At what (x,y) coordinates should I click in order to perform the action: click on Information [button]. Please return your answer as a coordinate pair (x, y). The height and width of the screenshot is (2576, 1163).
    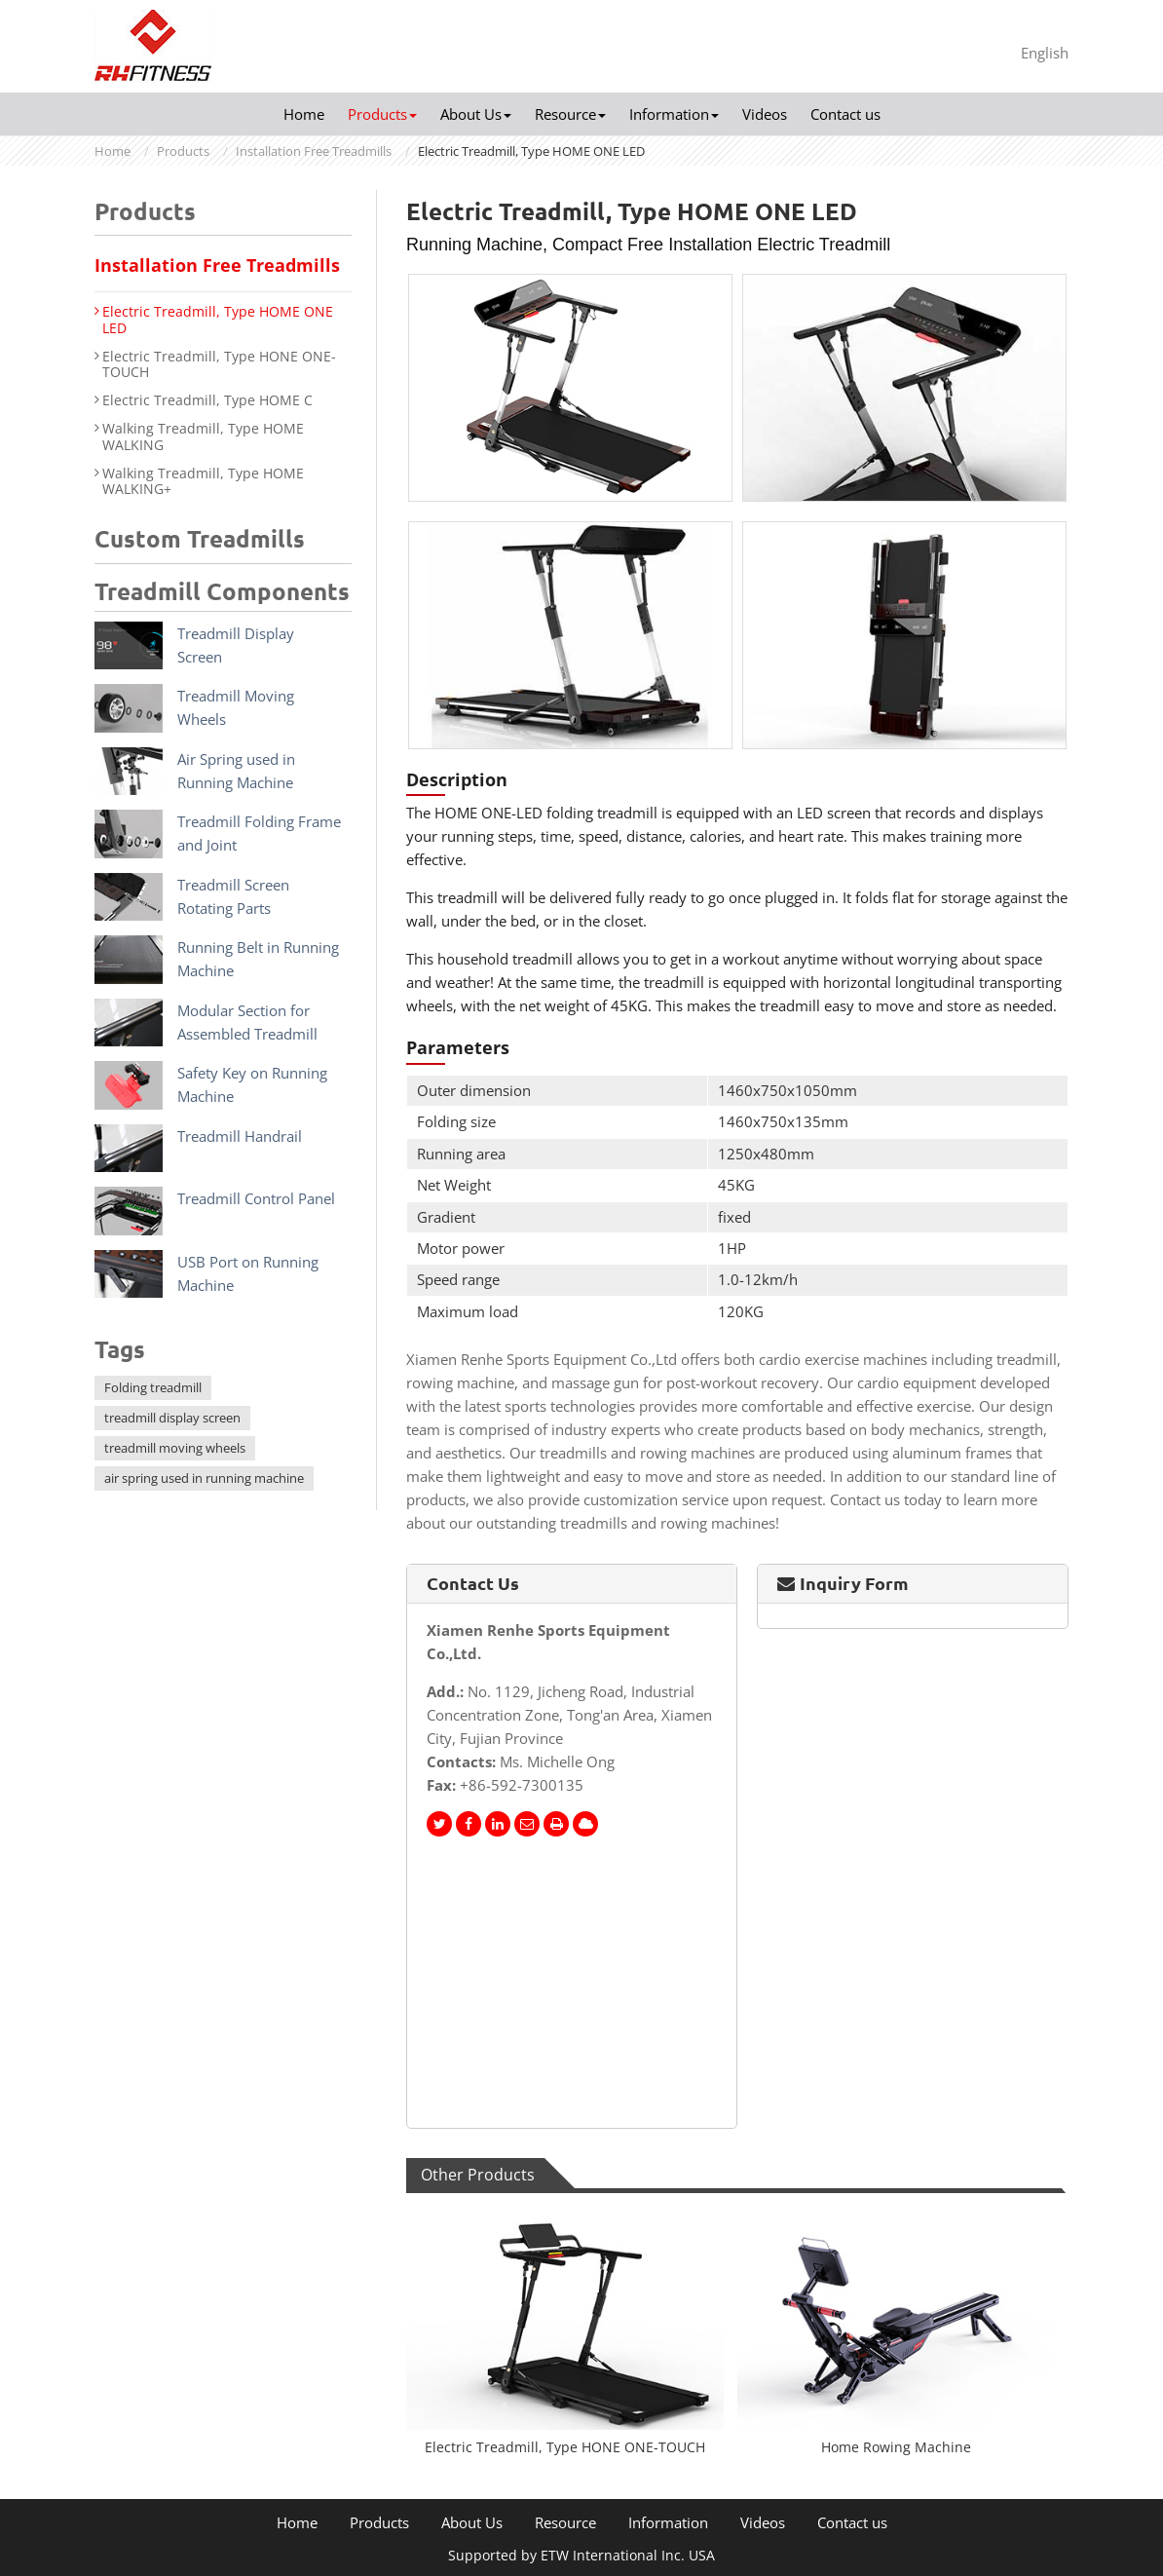
    Looking at the image, I should click on (674, 114).